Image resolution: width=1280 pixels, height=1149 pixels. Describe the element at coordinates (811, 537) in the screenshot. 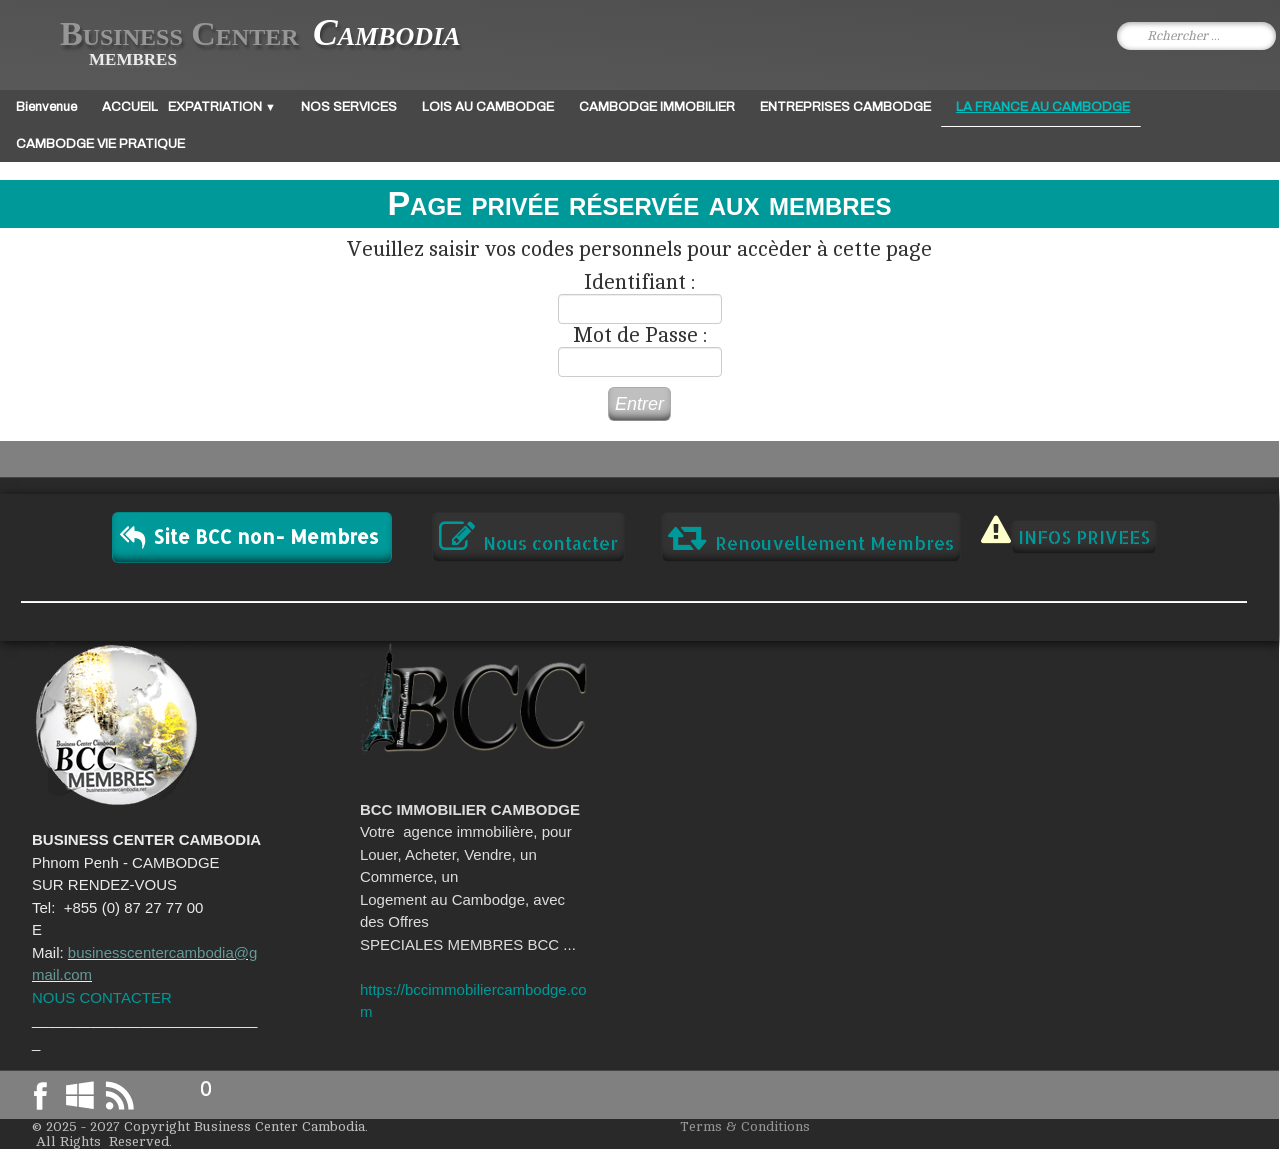

I see `Renouvellement Membres` at that location.